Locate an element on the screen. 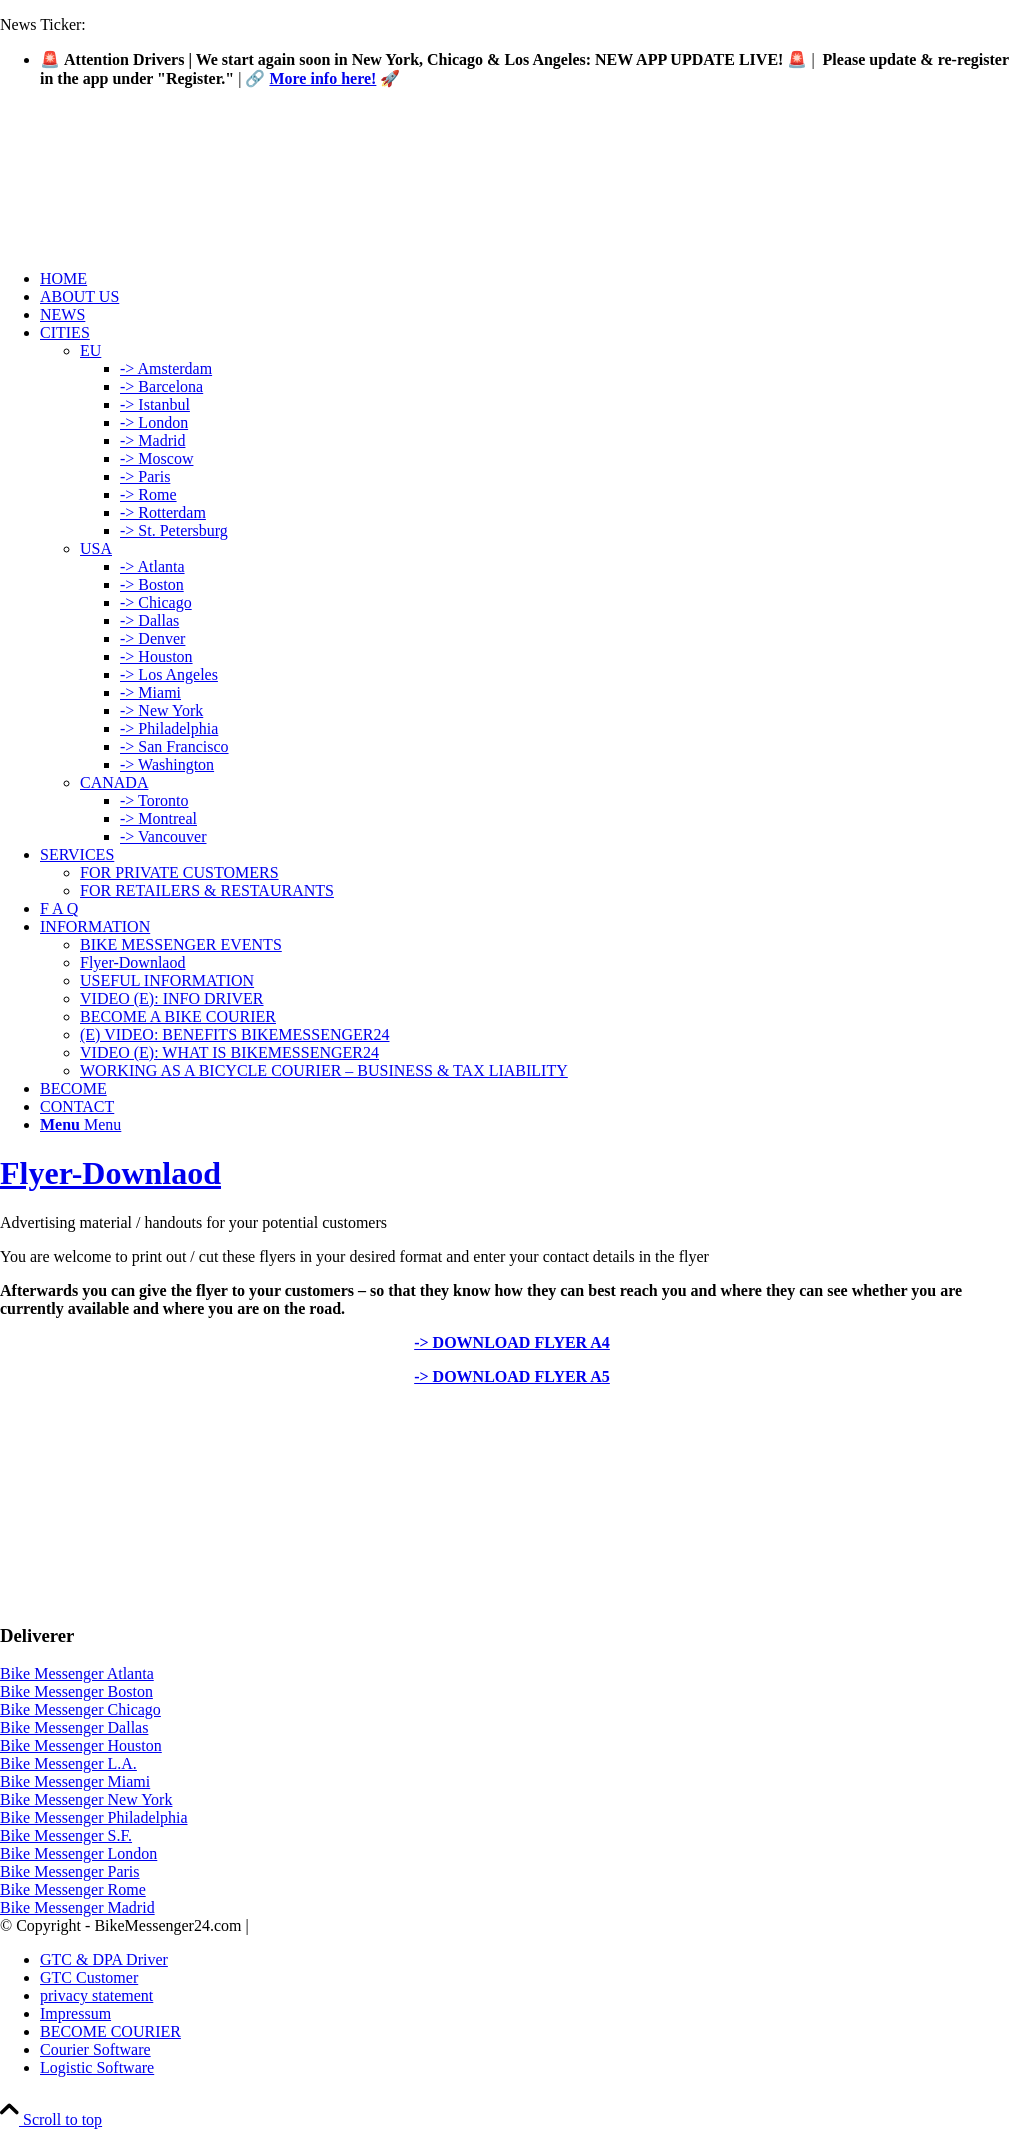  [Logo-Bike-Messenger24-m.Radar-2-2] is located at coordinates (150, 198).